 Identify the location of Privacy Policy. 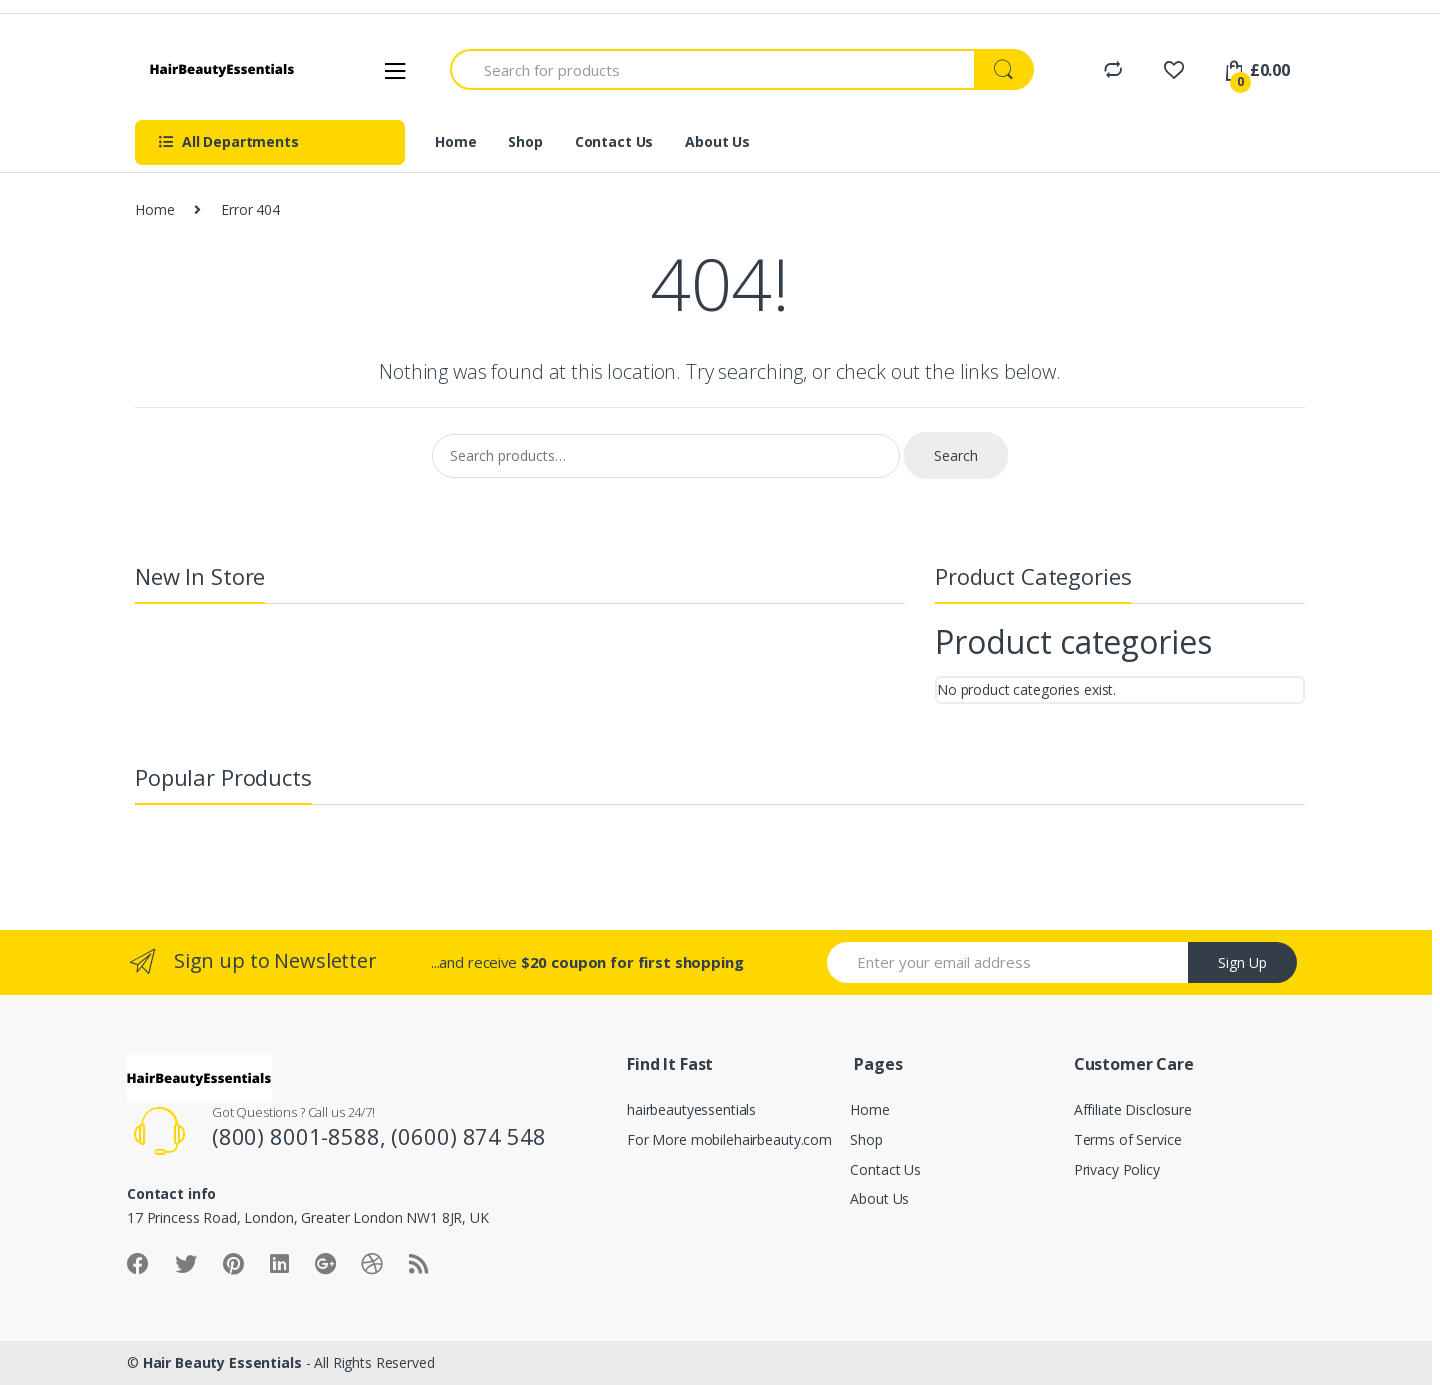
(1117, 1169).